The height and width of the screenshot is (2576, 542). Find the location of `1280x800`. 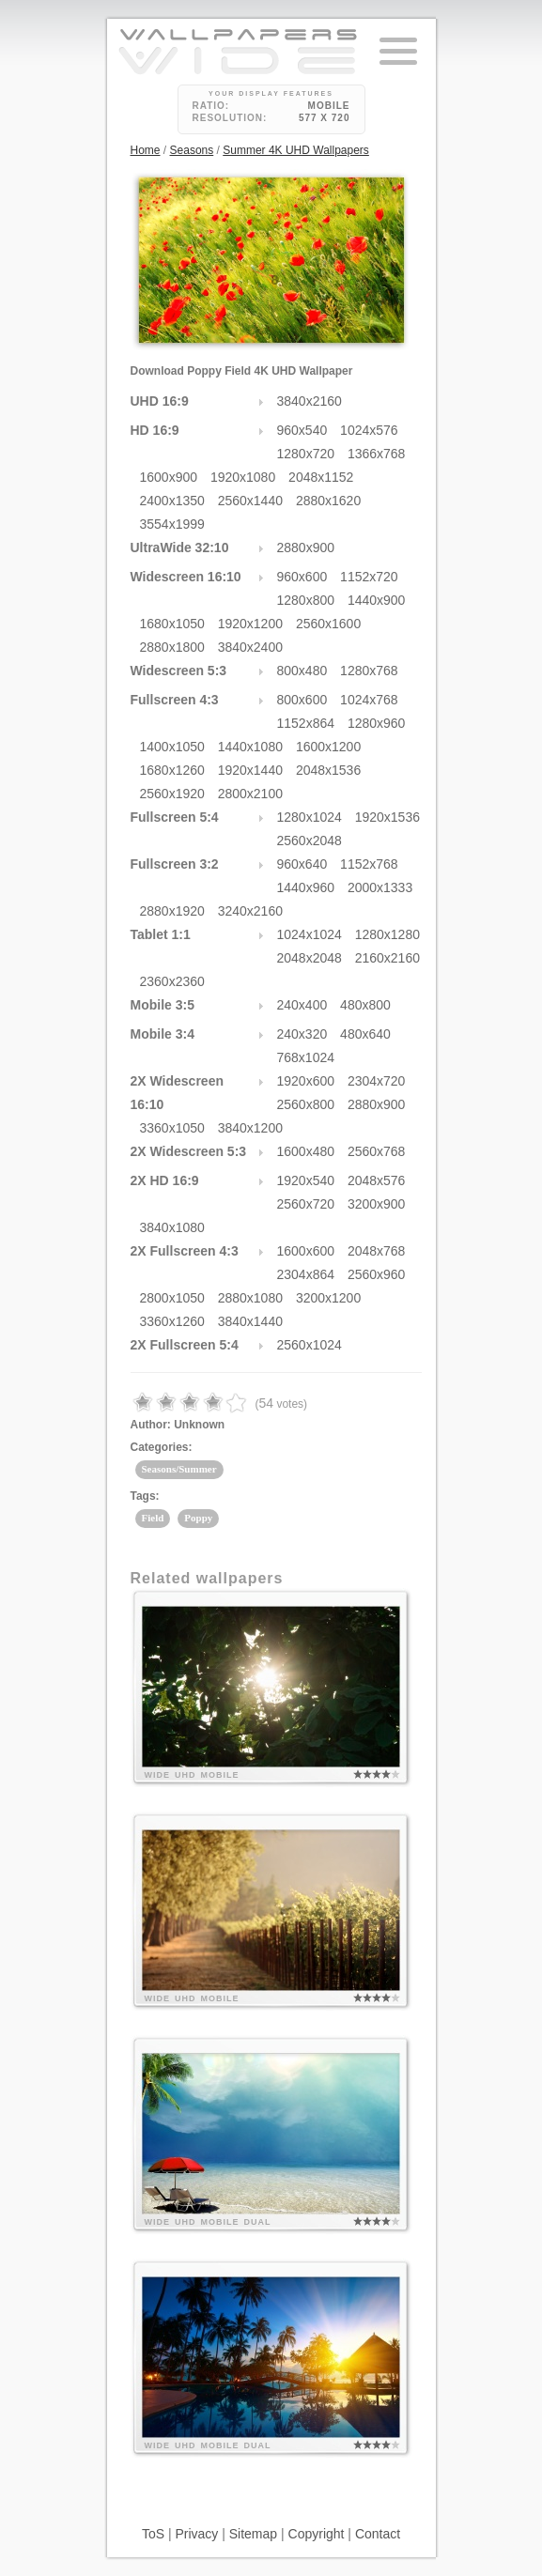

1280x800 is located at coordinates (306, 600).